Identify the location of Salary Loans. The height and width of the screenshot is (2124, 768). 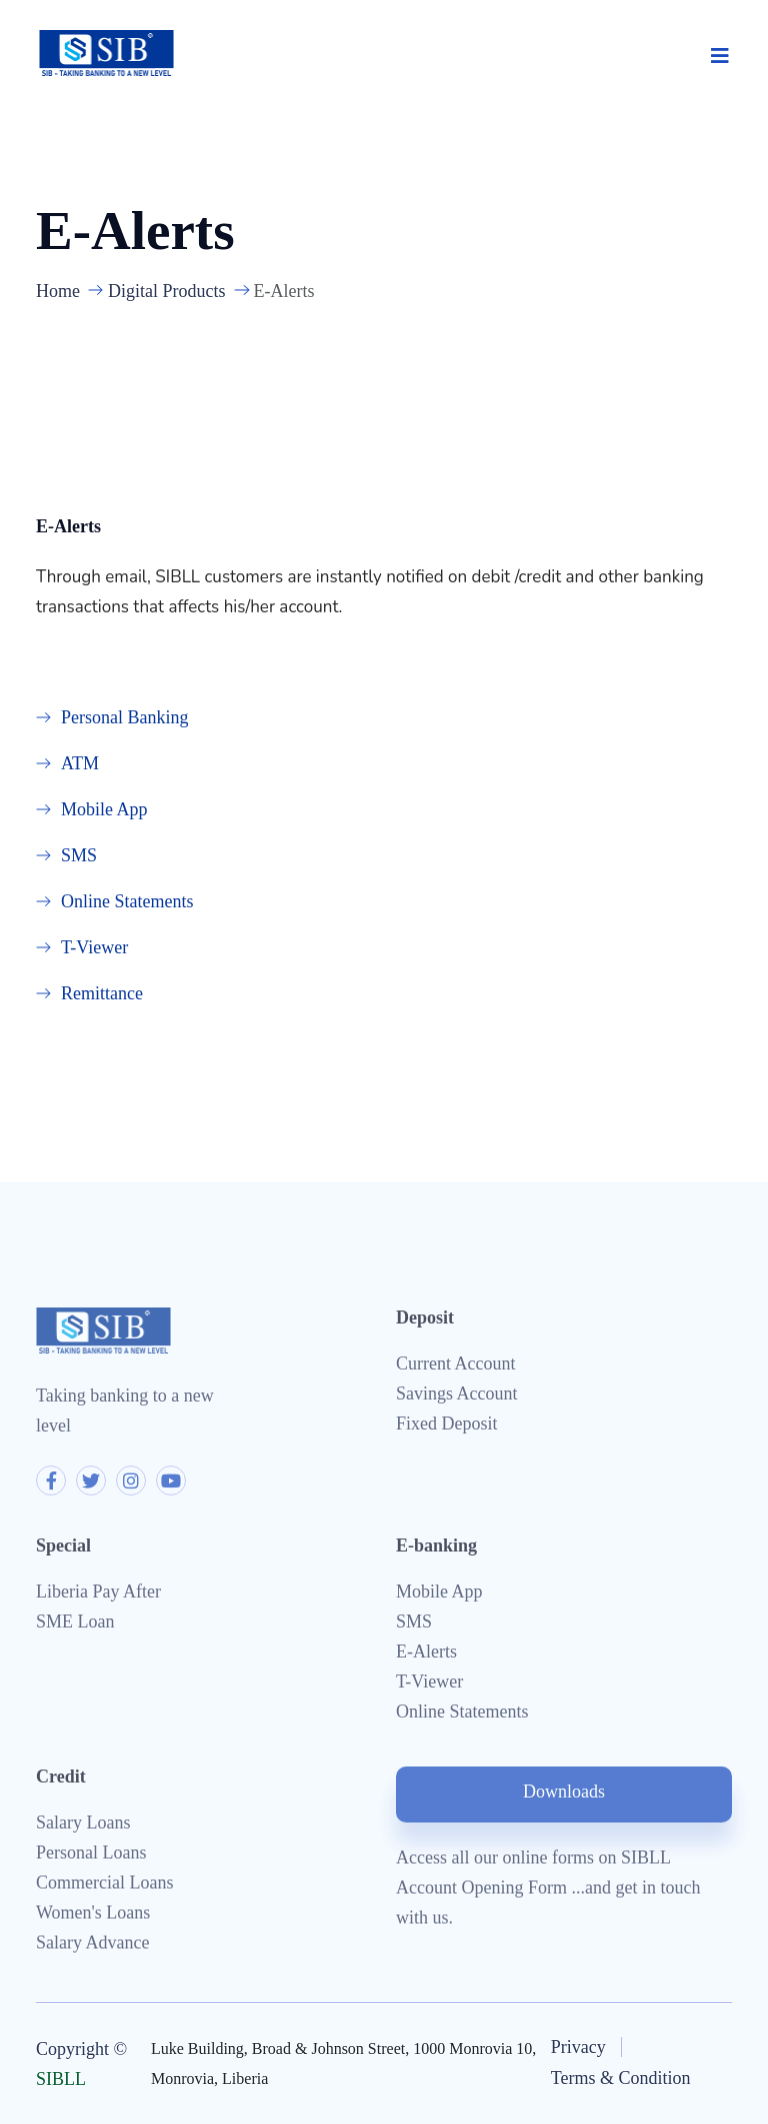
(83, 1826).